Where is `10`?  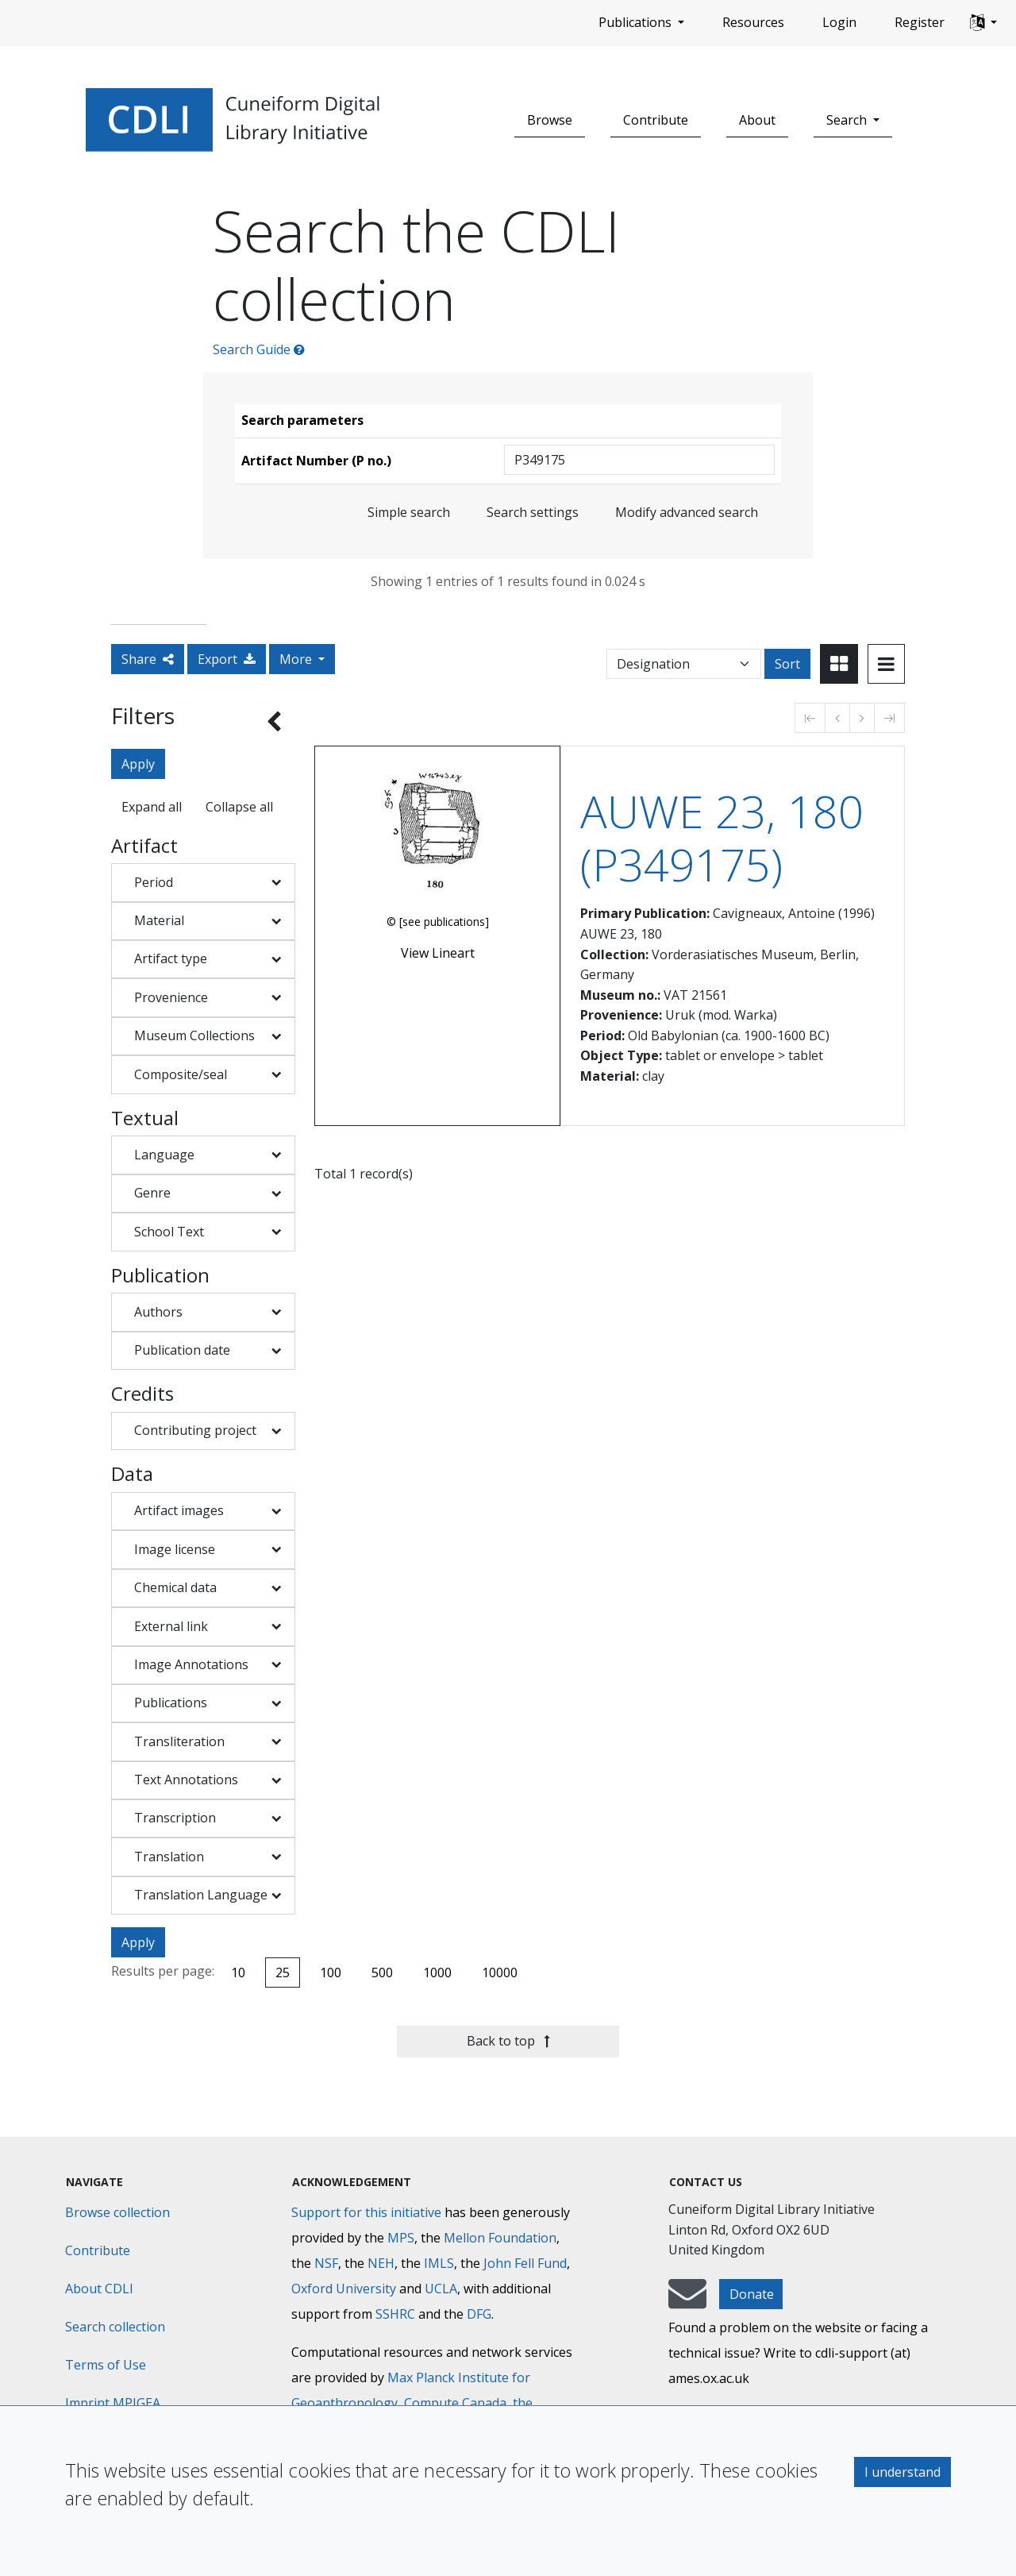
10 is located at coordinates (238, 1972).